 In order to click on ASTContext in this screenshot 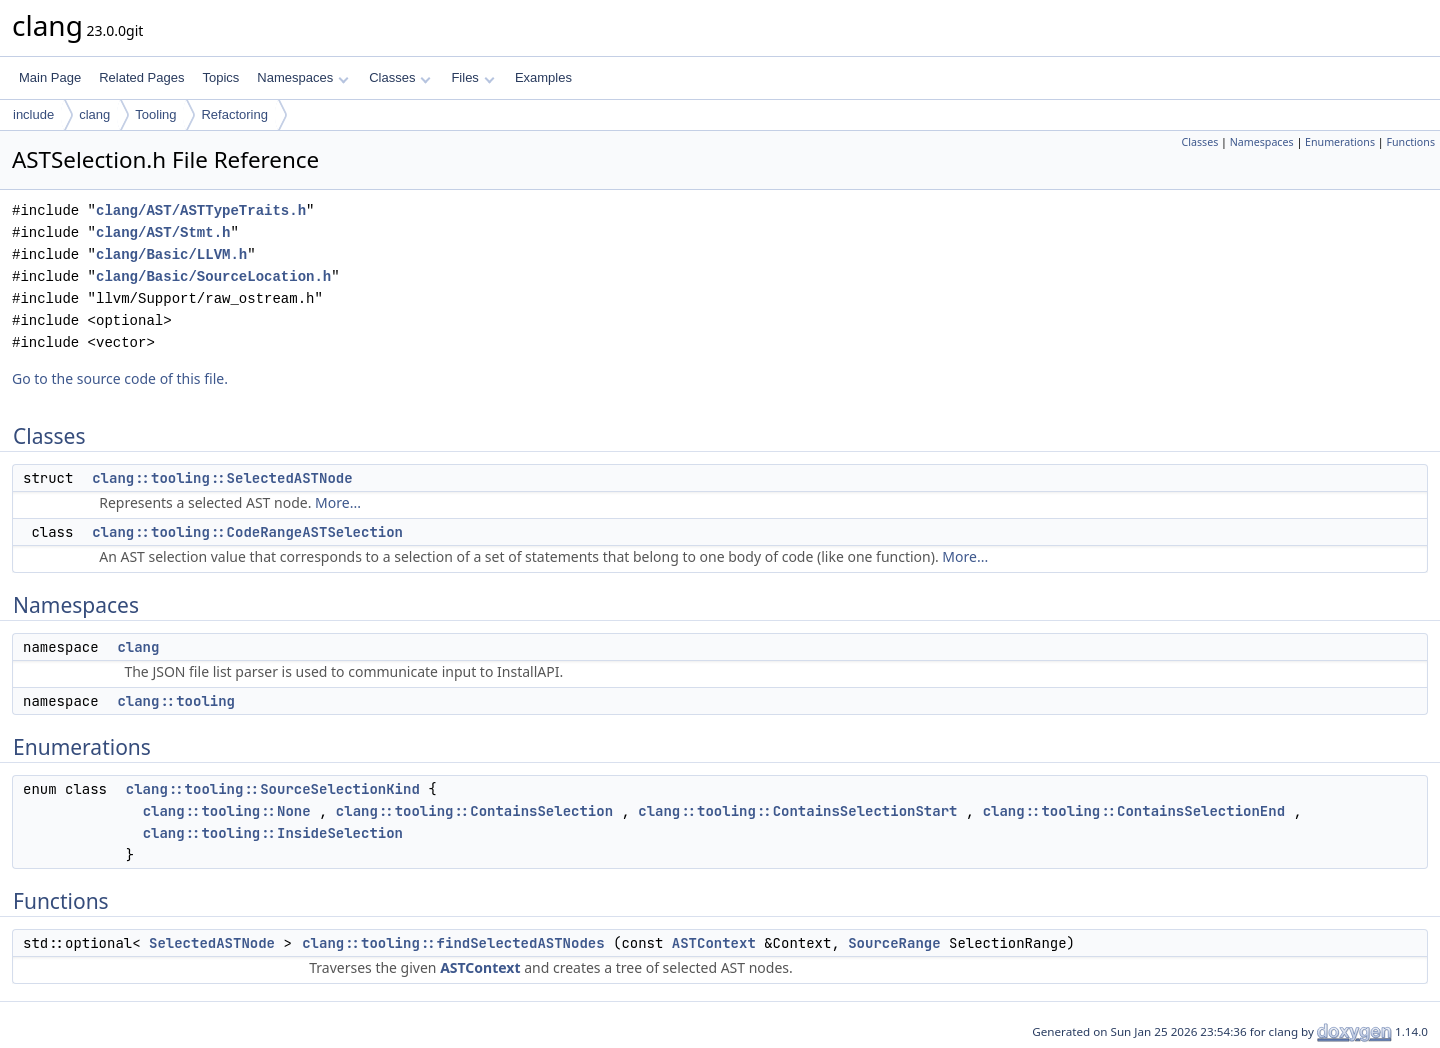, I will do `click(714, 943)`.